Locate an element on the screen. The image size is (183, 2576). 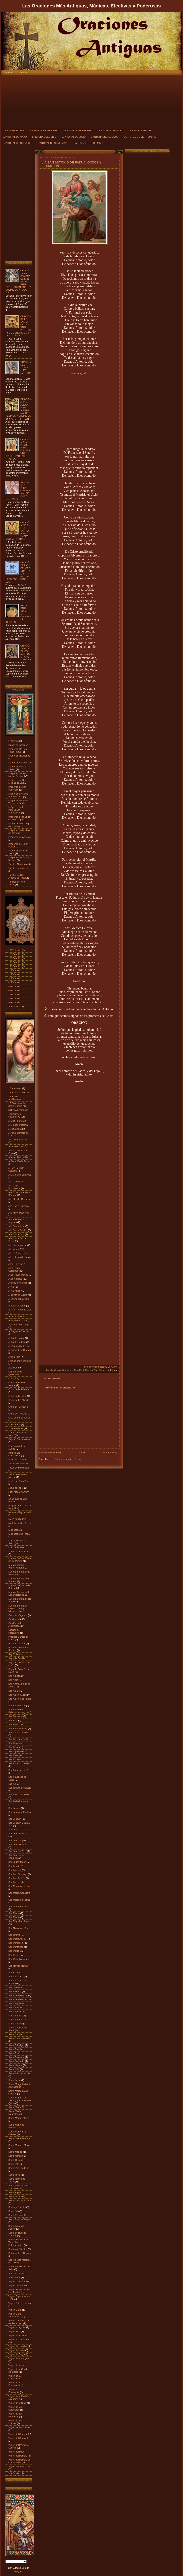
San Pancracio is located at coordinates (15, 1943).